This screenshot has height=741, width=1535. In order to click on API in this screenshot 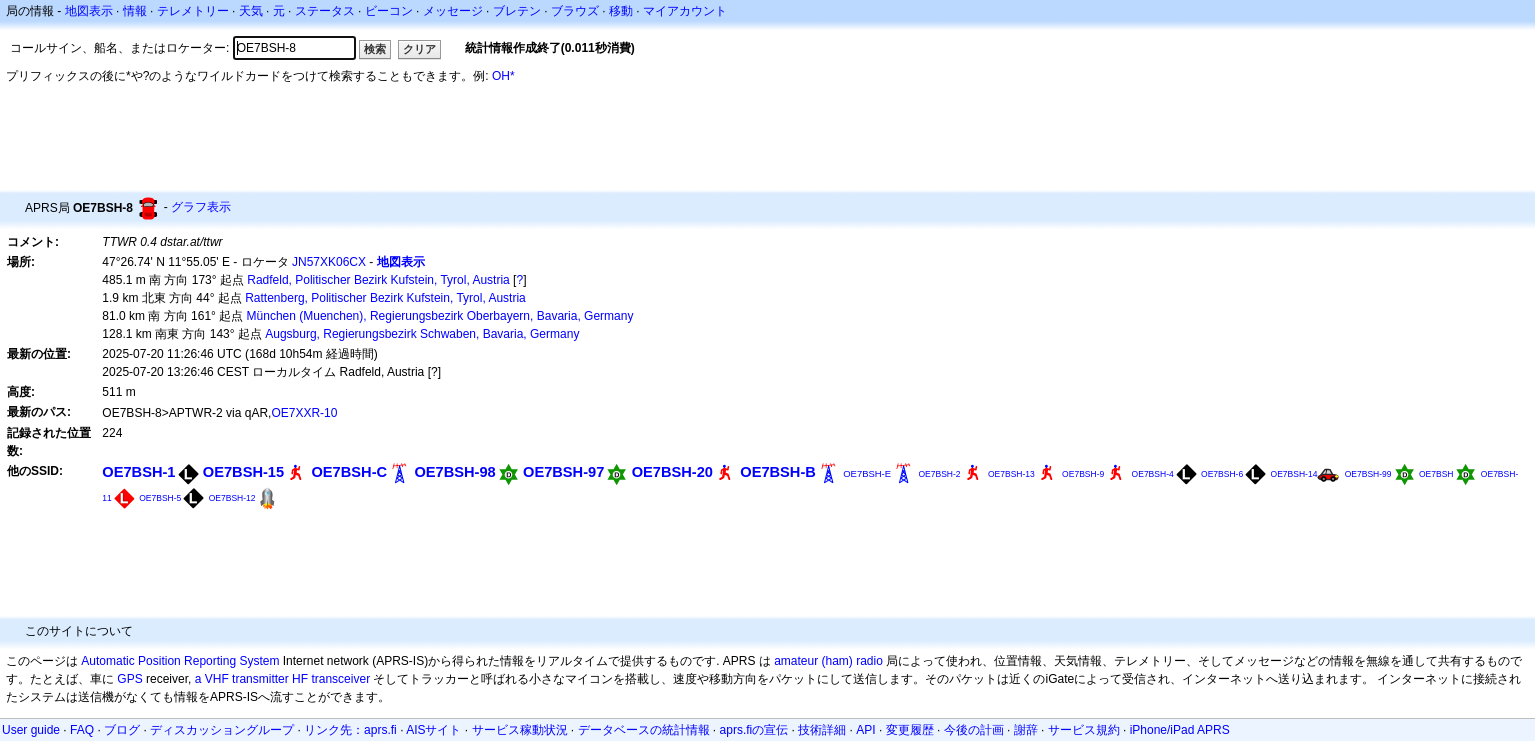, I will do `click(865, 730)`.